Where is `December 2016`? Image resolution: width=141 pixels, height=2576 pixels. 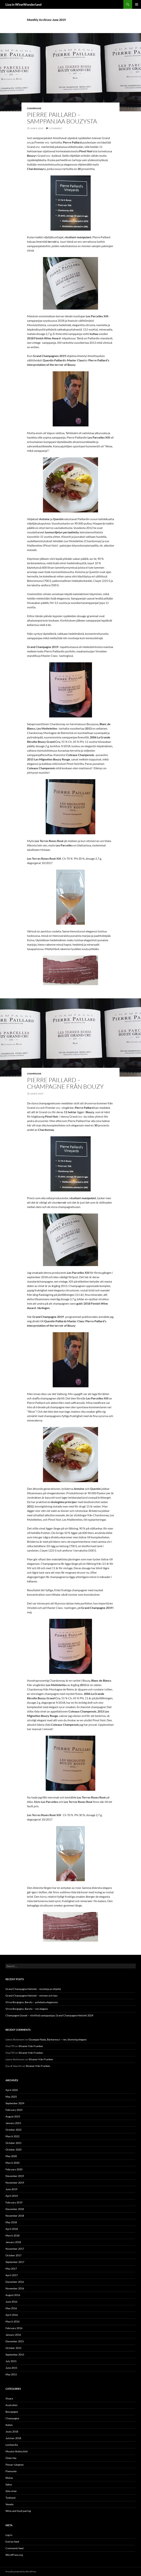
December 2016 is located at coordinates (15, 2281).